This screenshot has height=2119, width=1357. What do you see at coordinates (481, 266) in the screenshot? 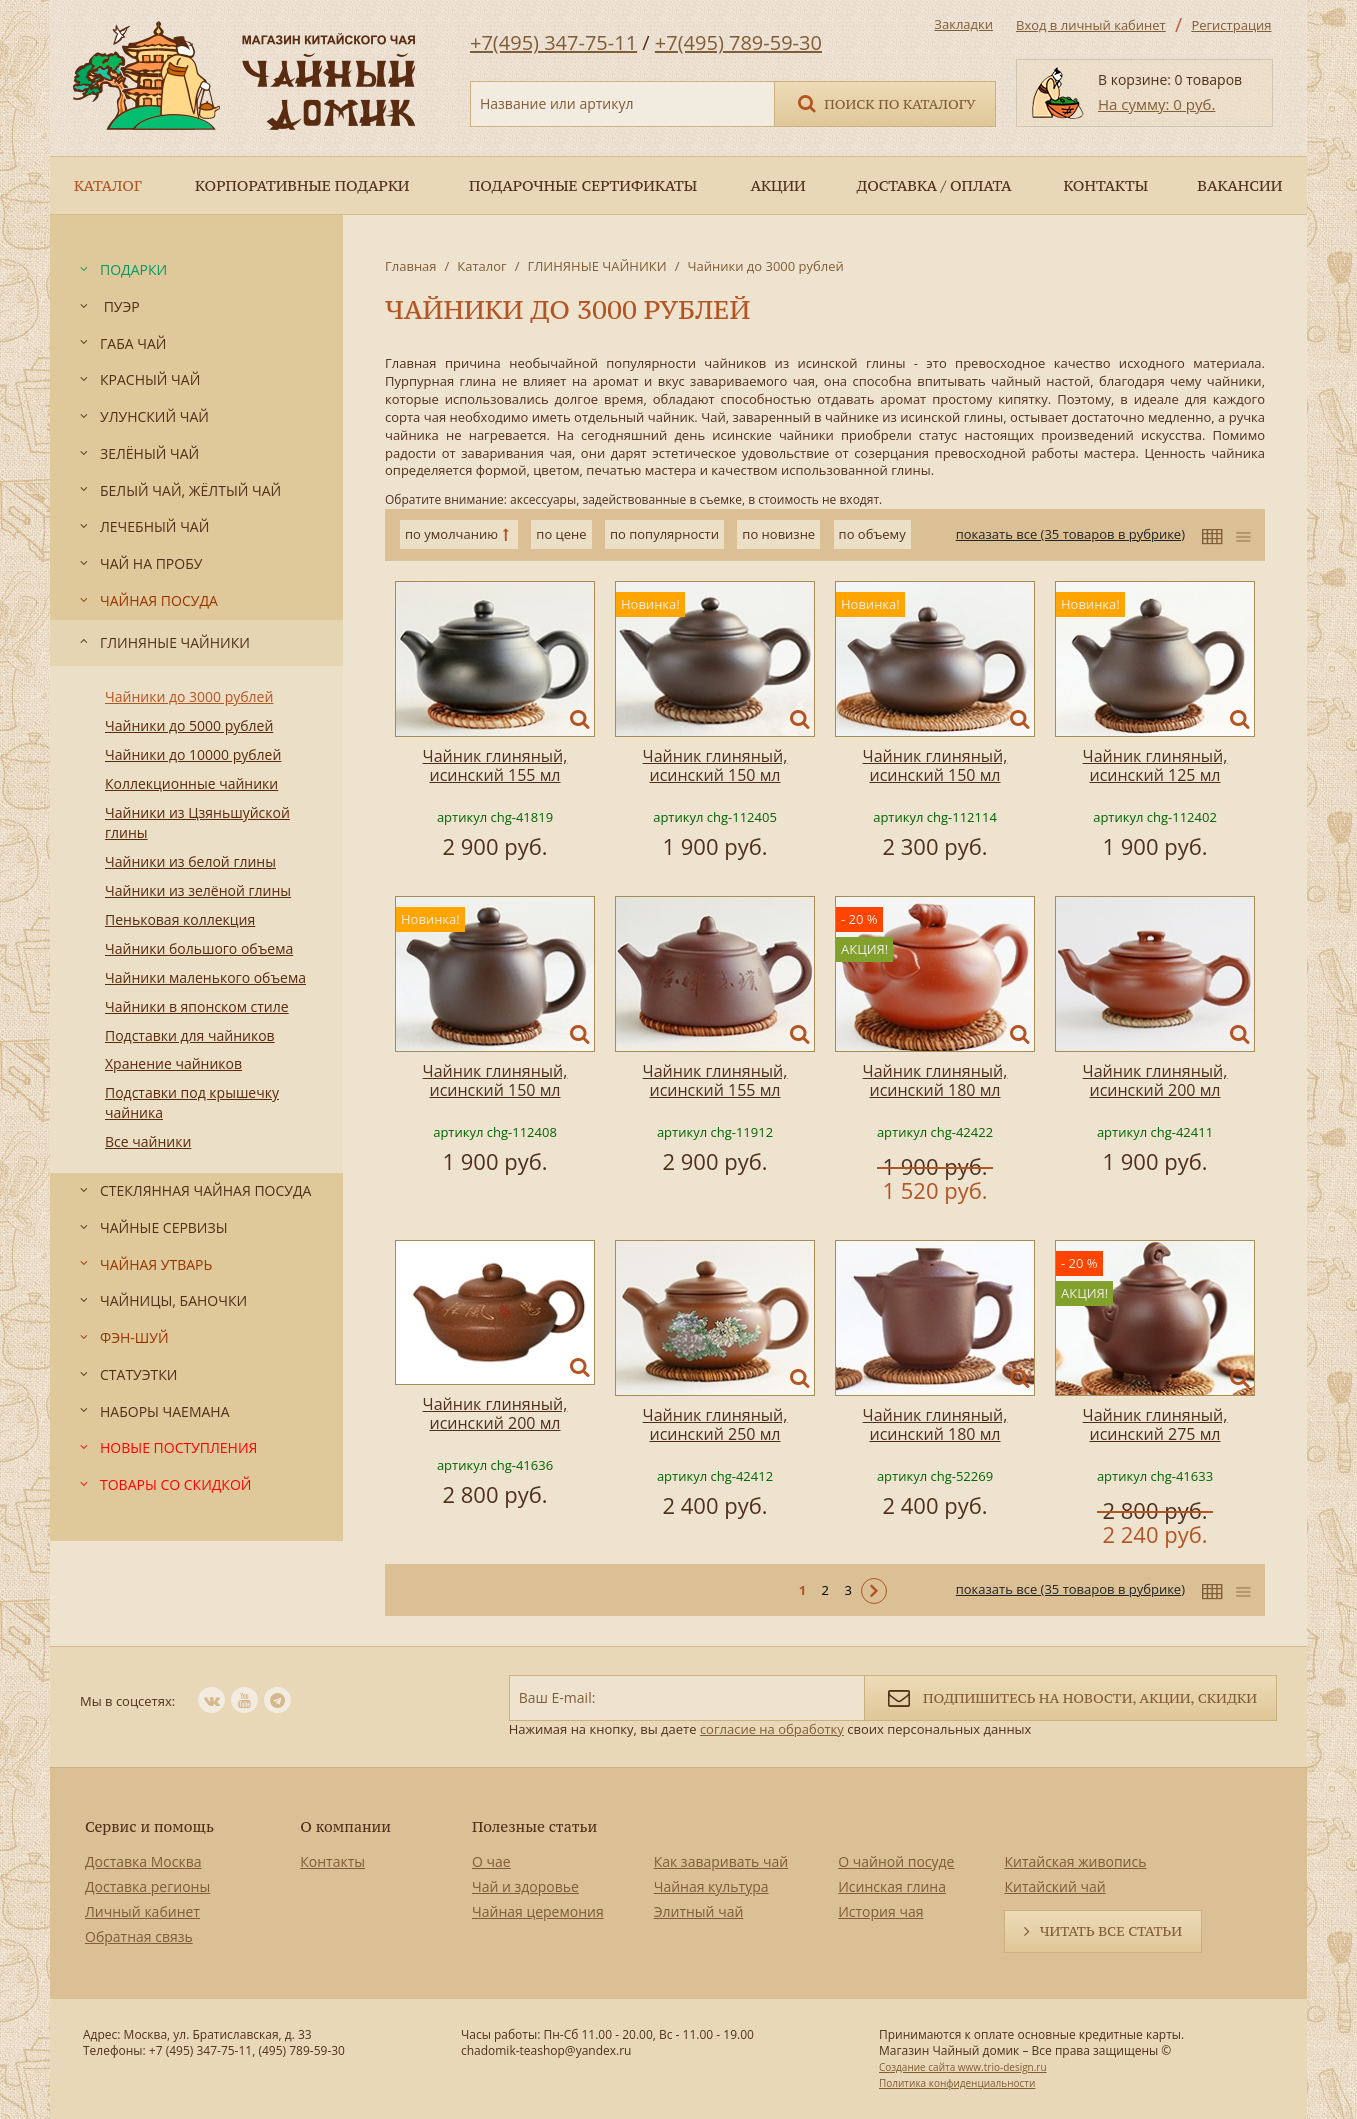
I see `Каталог` at bounding box center [481, 266].